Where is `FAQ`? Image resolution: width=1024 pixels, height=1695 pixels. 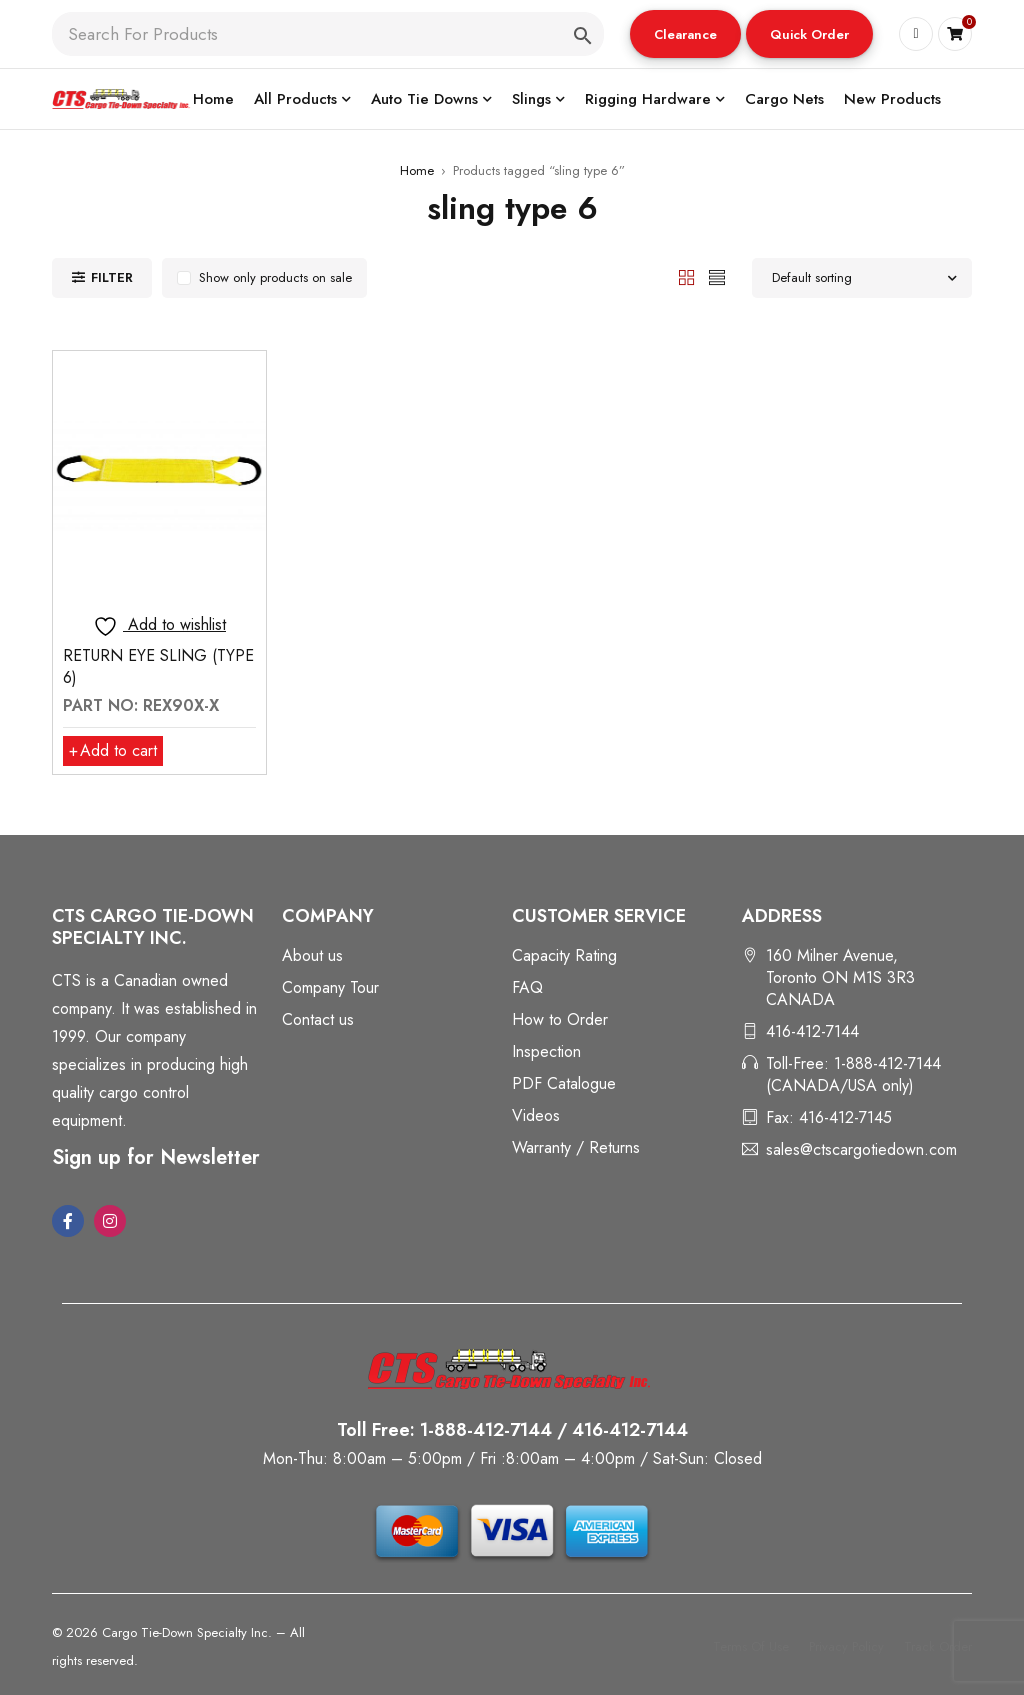
FAQ is located at coordinates (527, 987).